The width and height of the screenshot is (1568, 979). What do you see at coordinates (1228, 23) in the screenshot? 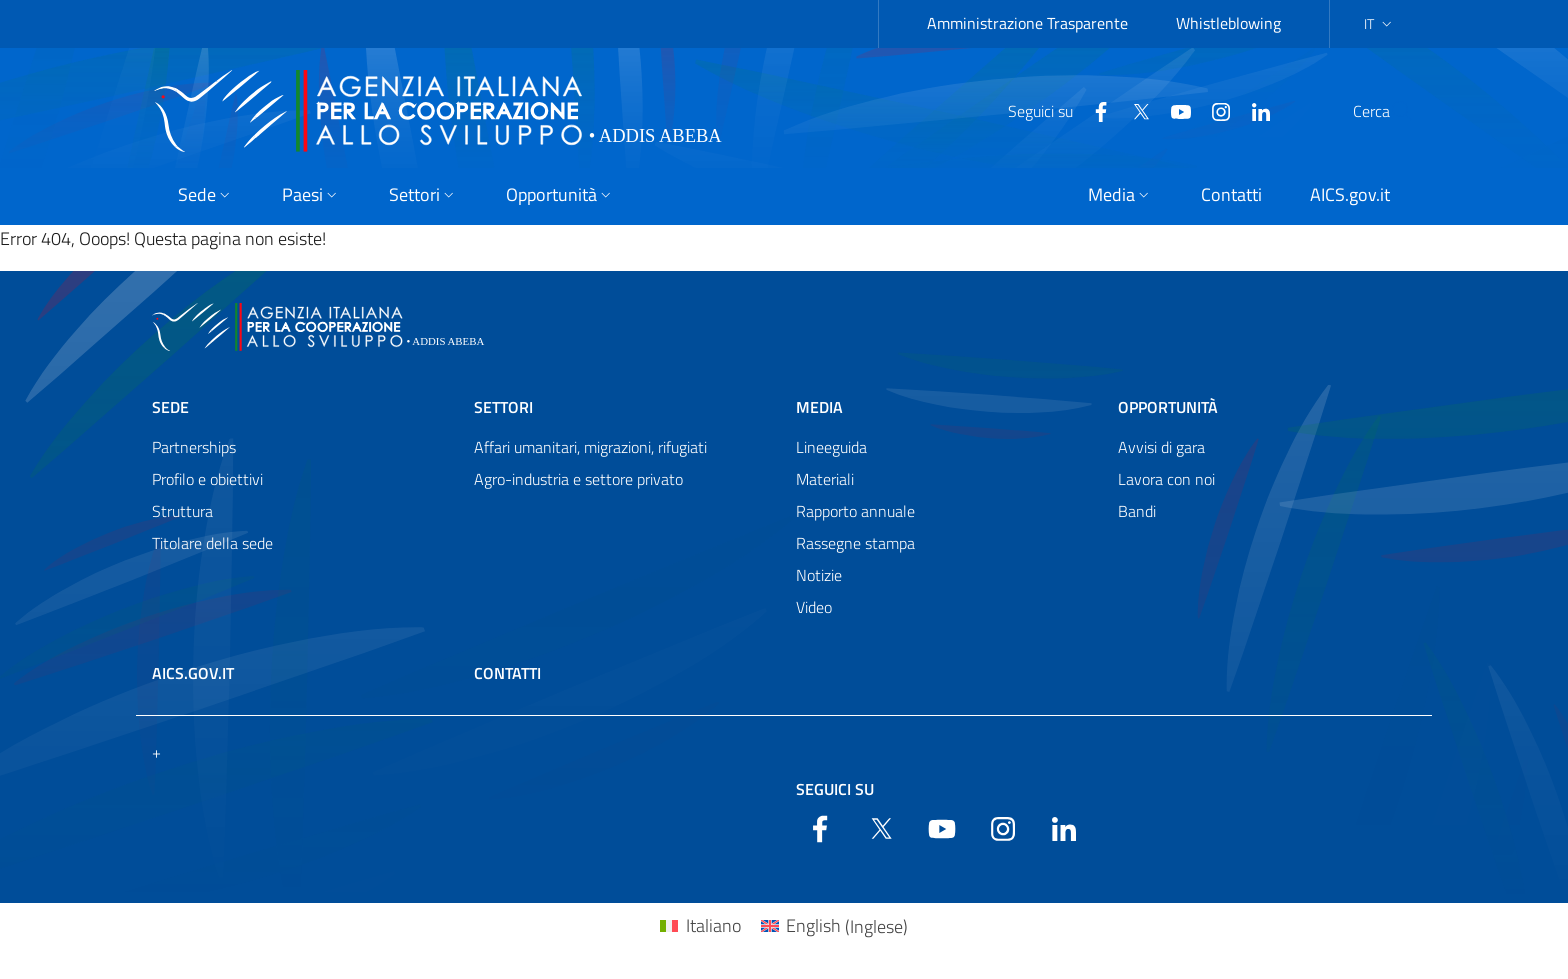
I see `Whistleblowing` at bounding box center [1228, 23].